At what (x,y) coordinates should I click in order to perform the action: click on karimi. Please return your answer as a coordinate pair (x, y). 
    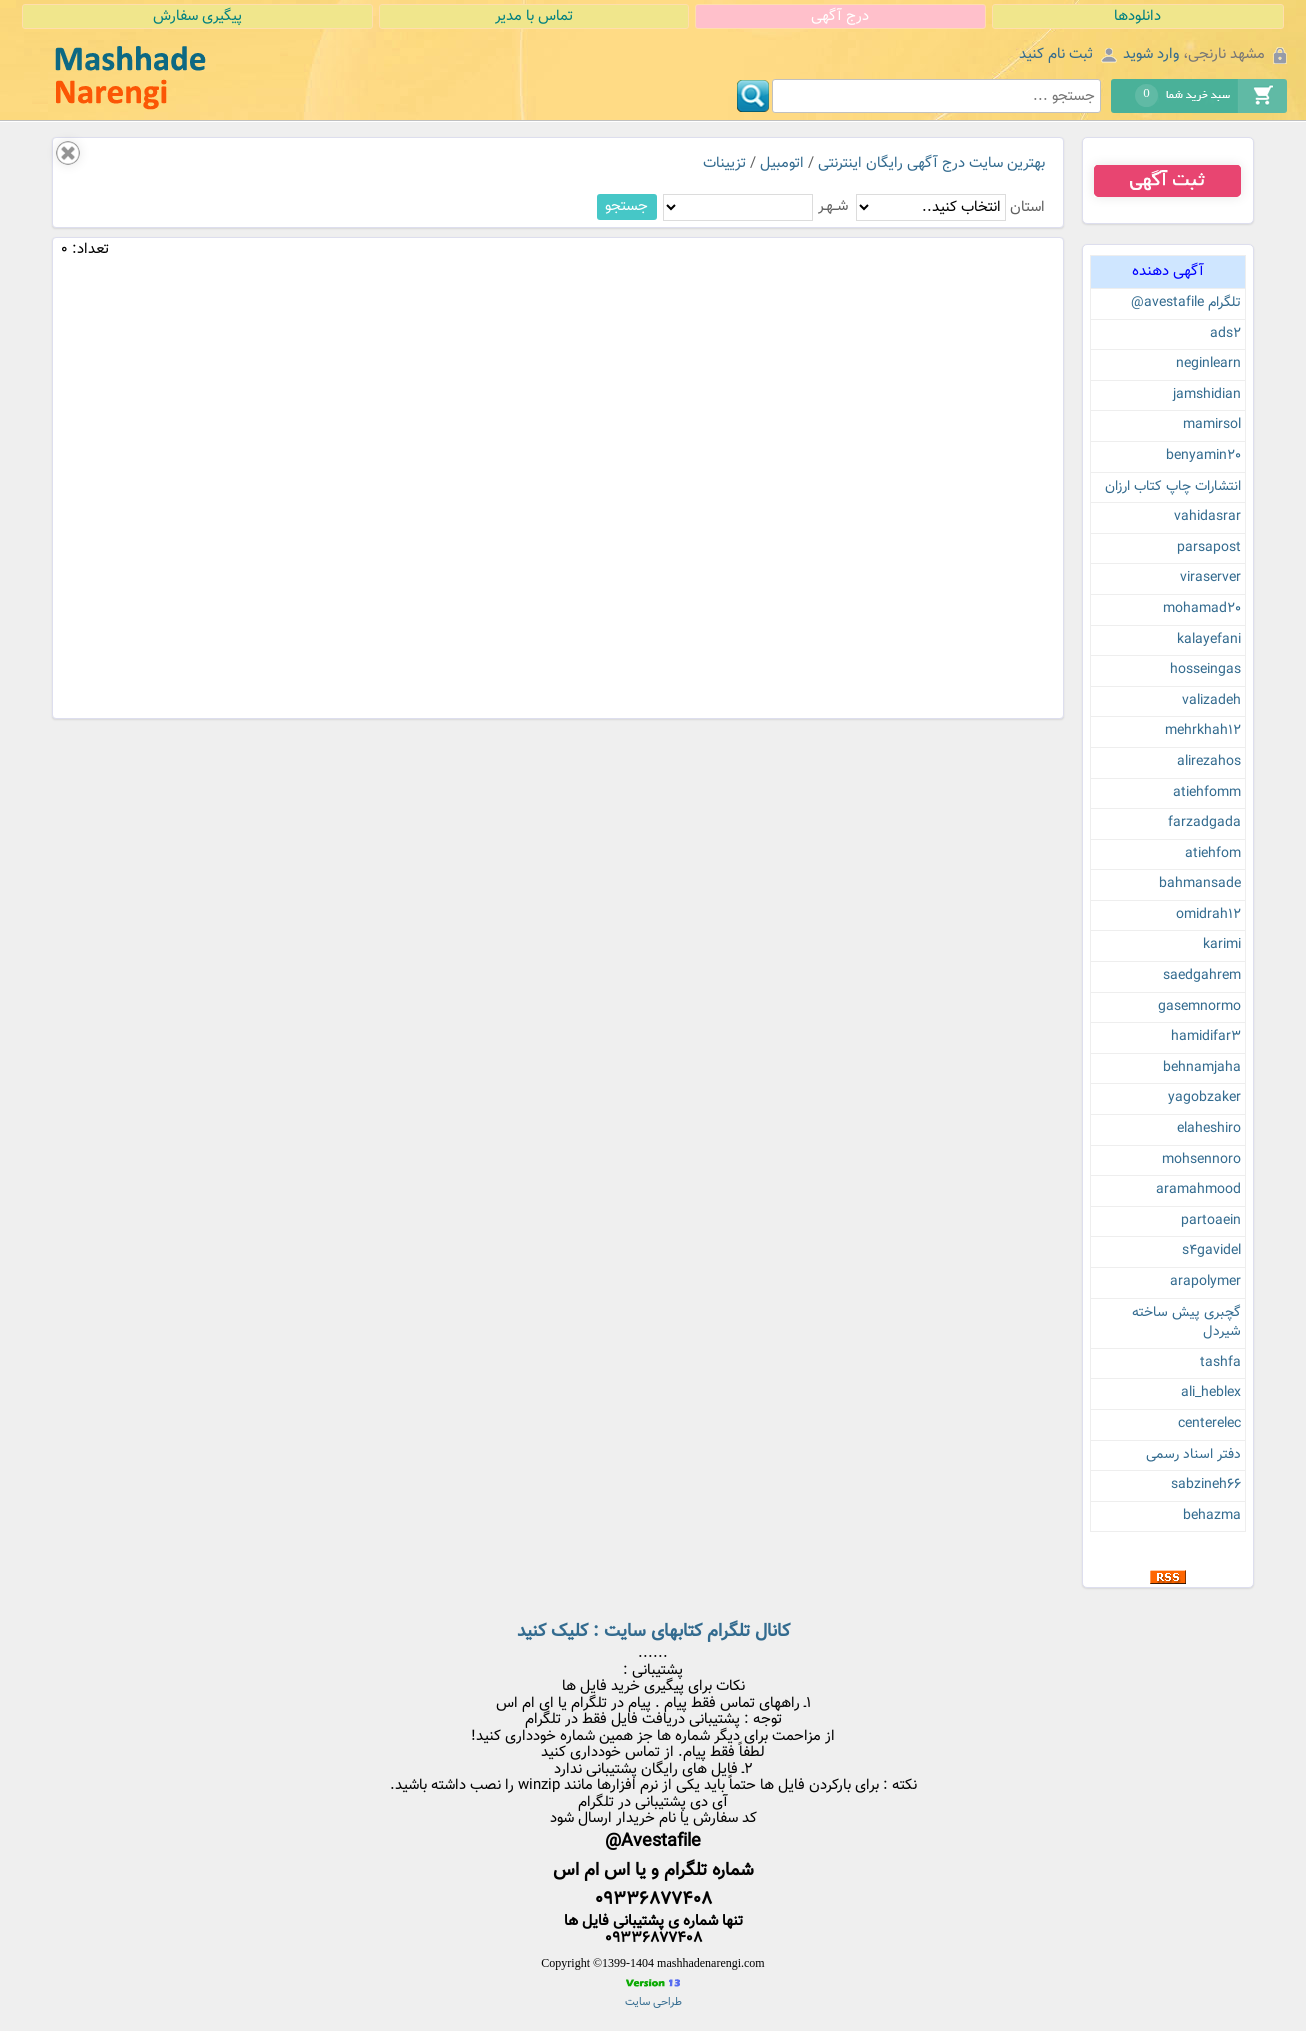
    Looking at the image, I should click on (1222, 945).